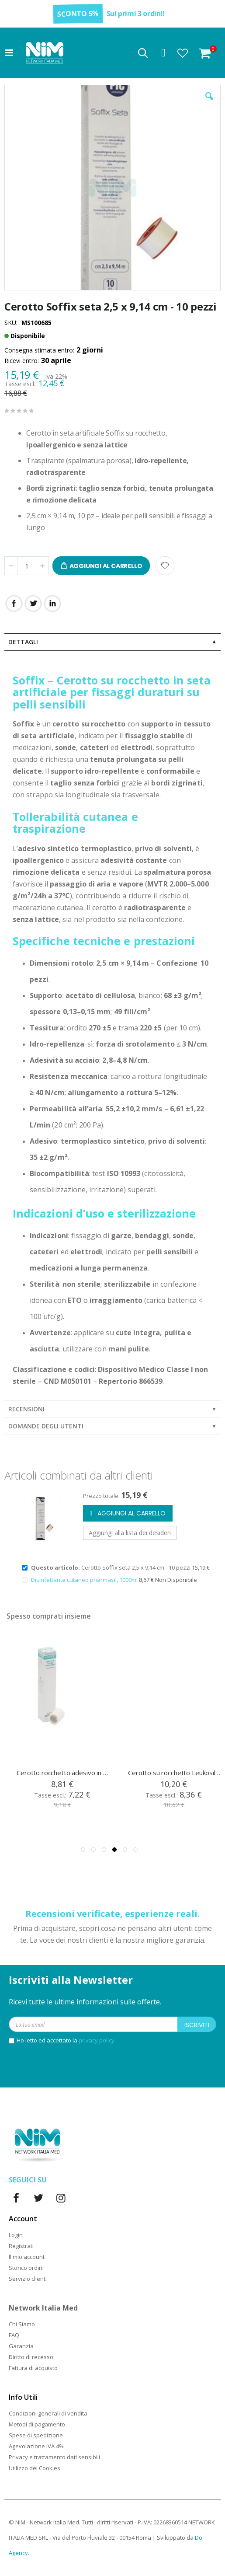 The height and width of the screenshot is (2576, 225). I want to click on Agevolazione IVA 4%, so click(36, 2446).